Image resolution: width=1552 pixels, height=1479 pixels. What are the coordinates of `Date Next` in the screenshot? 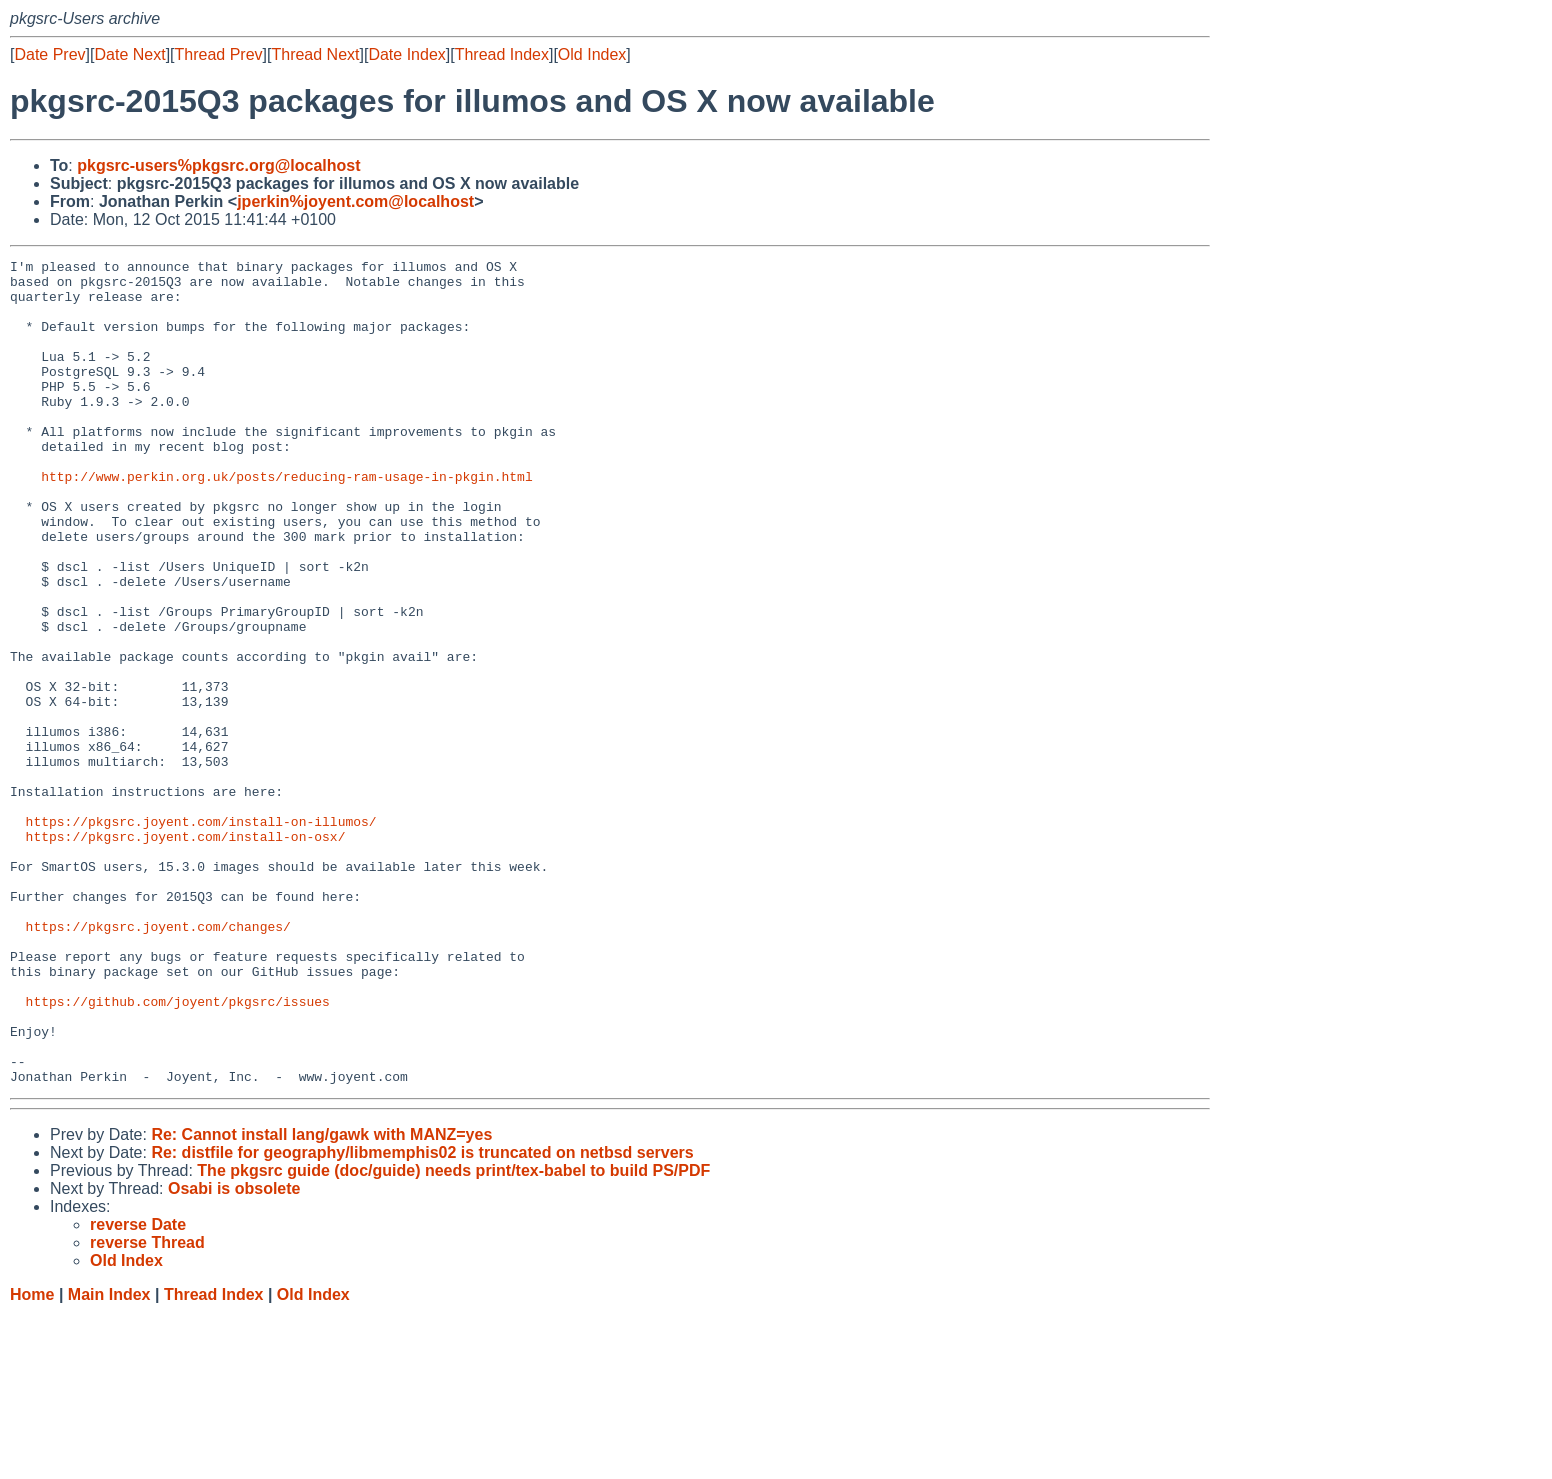 It's located at (129, 54).